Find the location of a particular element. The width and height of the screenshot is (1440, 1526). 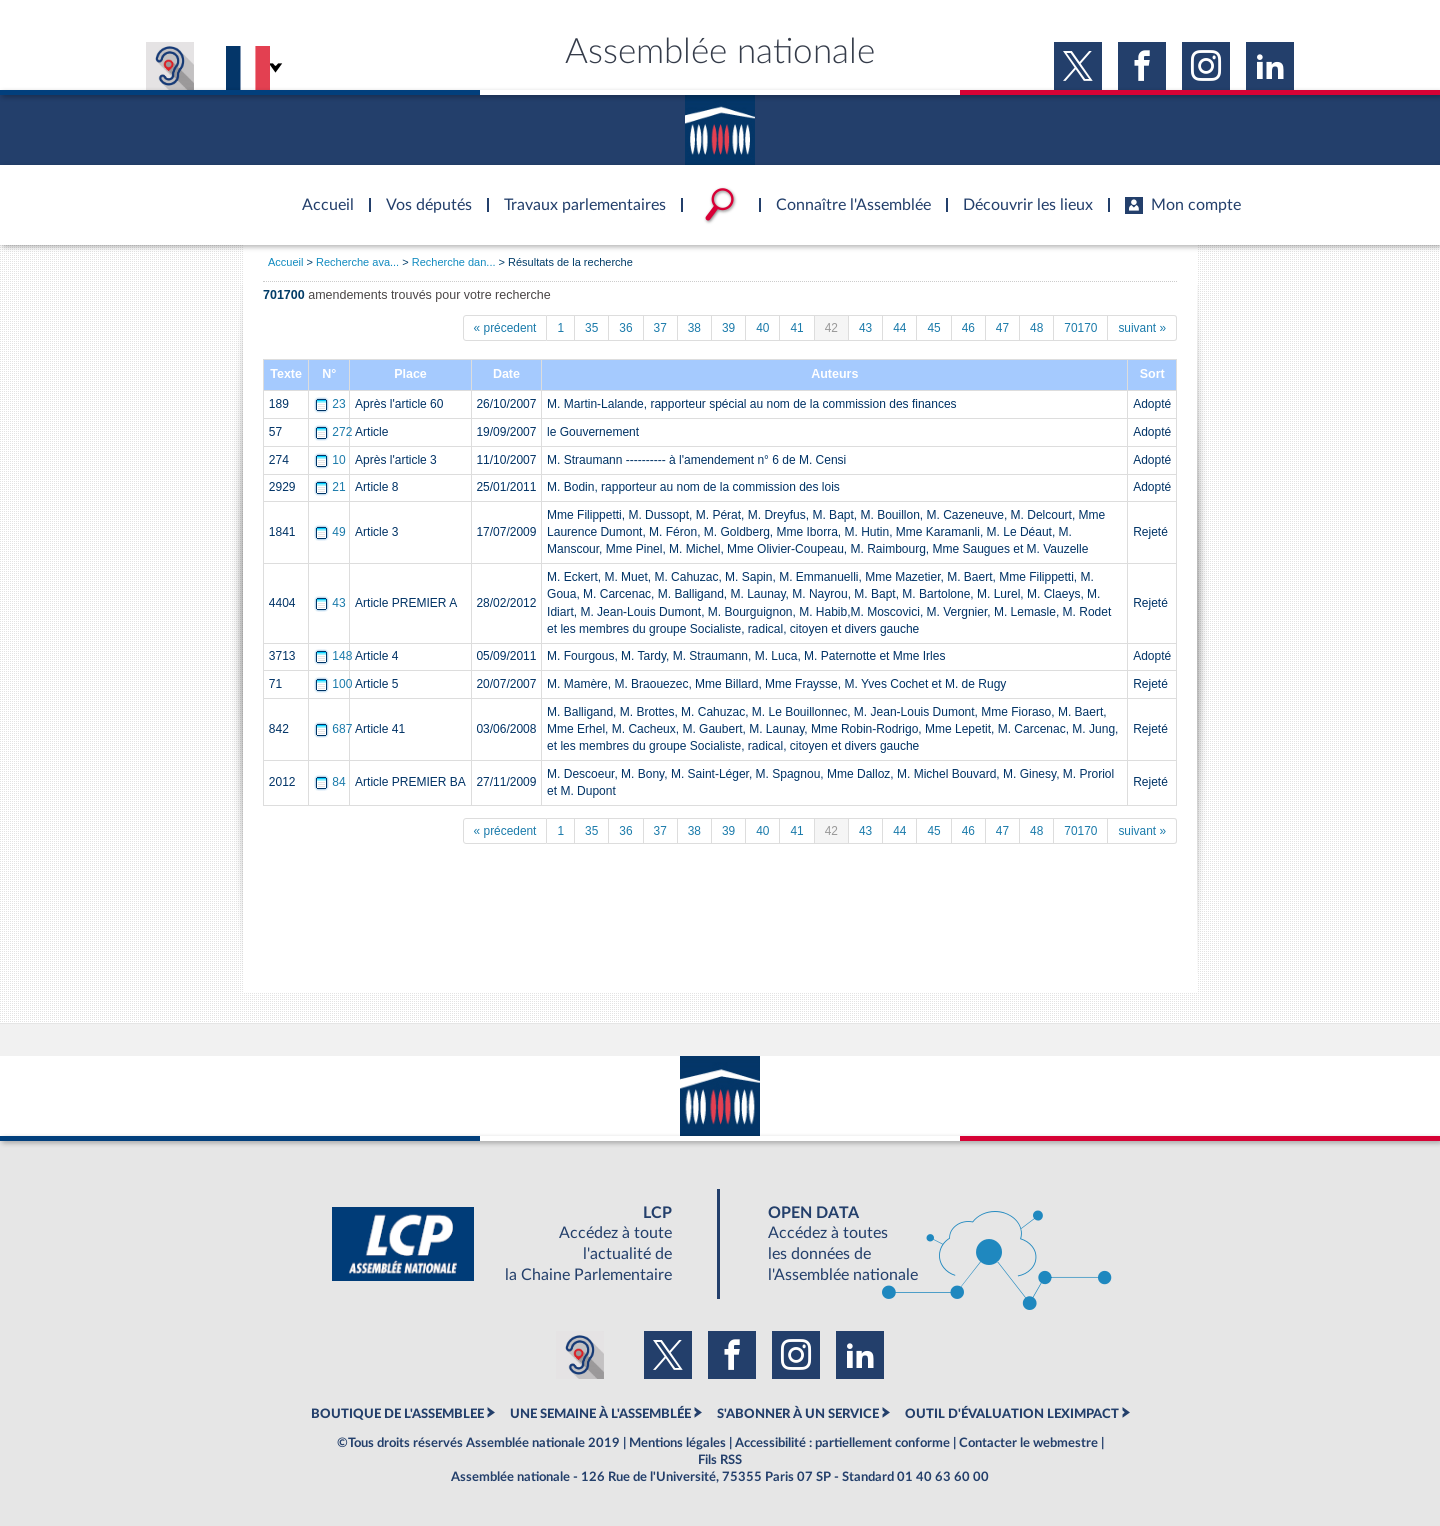

41 is located at coordinates (796, 328).